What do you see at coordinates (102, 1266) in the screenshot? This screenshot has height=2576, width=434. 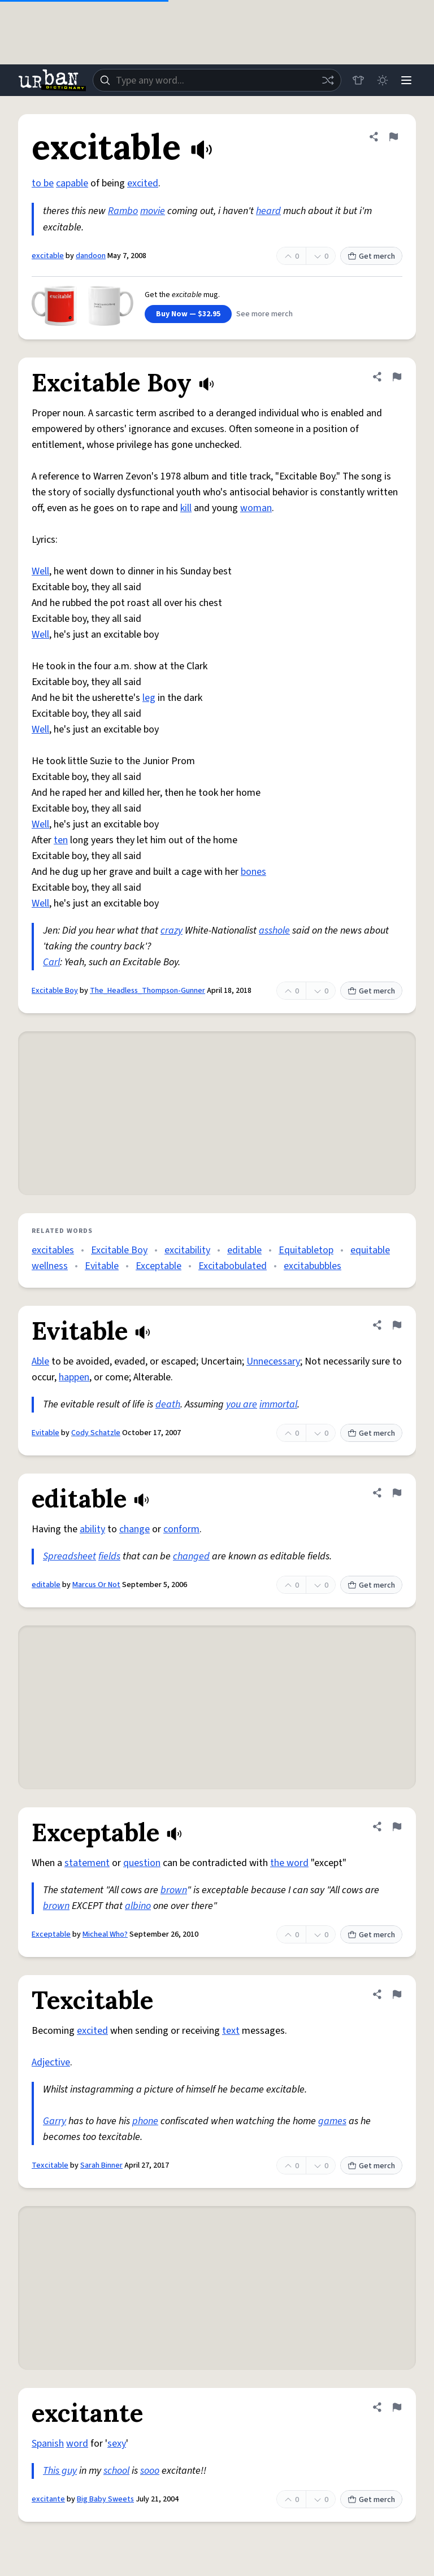 I see `Evitable` at bounding box center [102, 1266].